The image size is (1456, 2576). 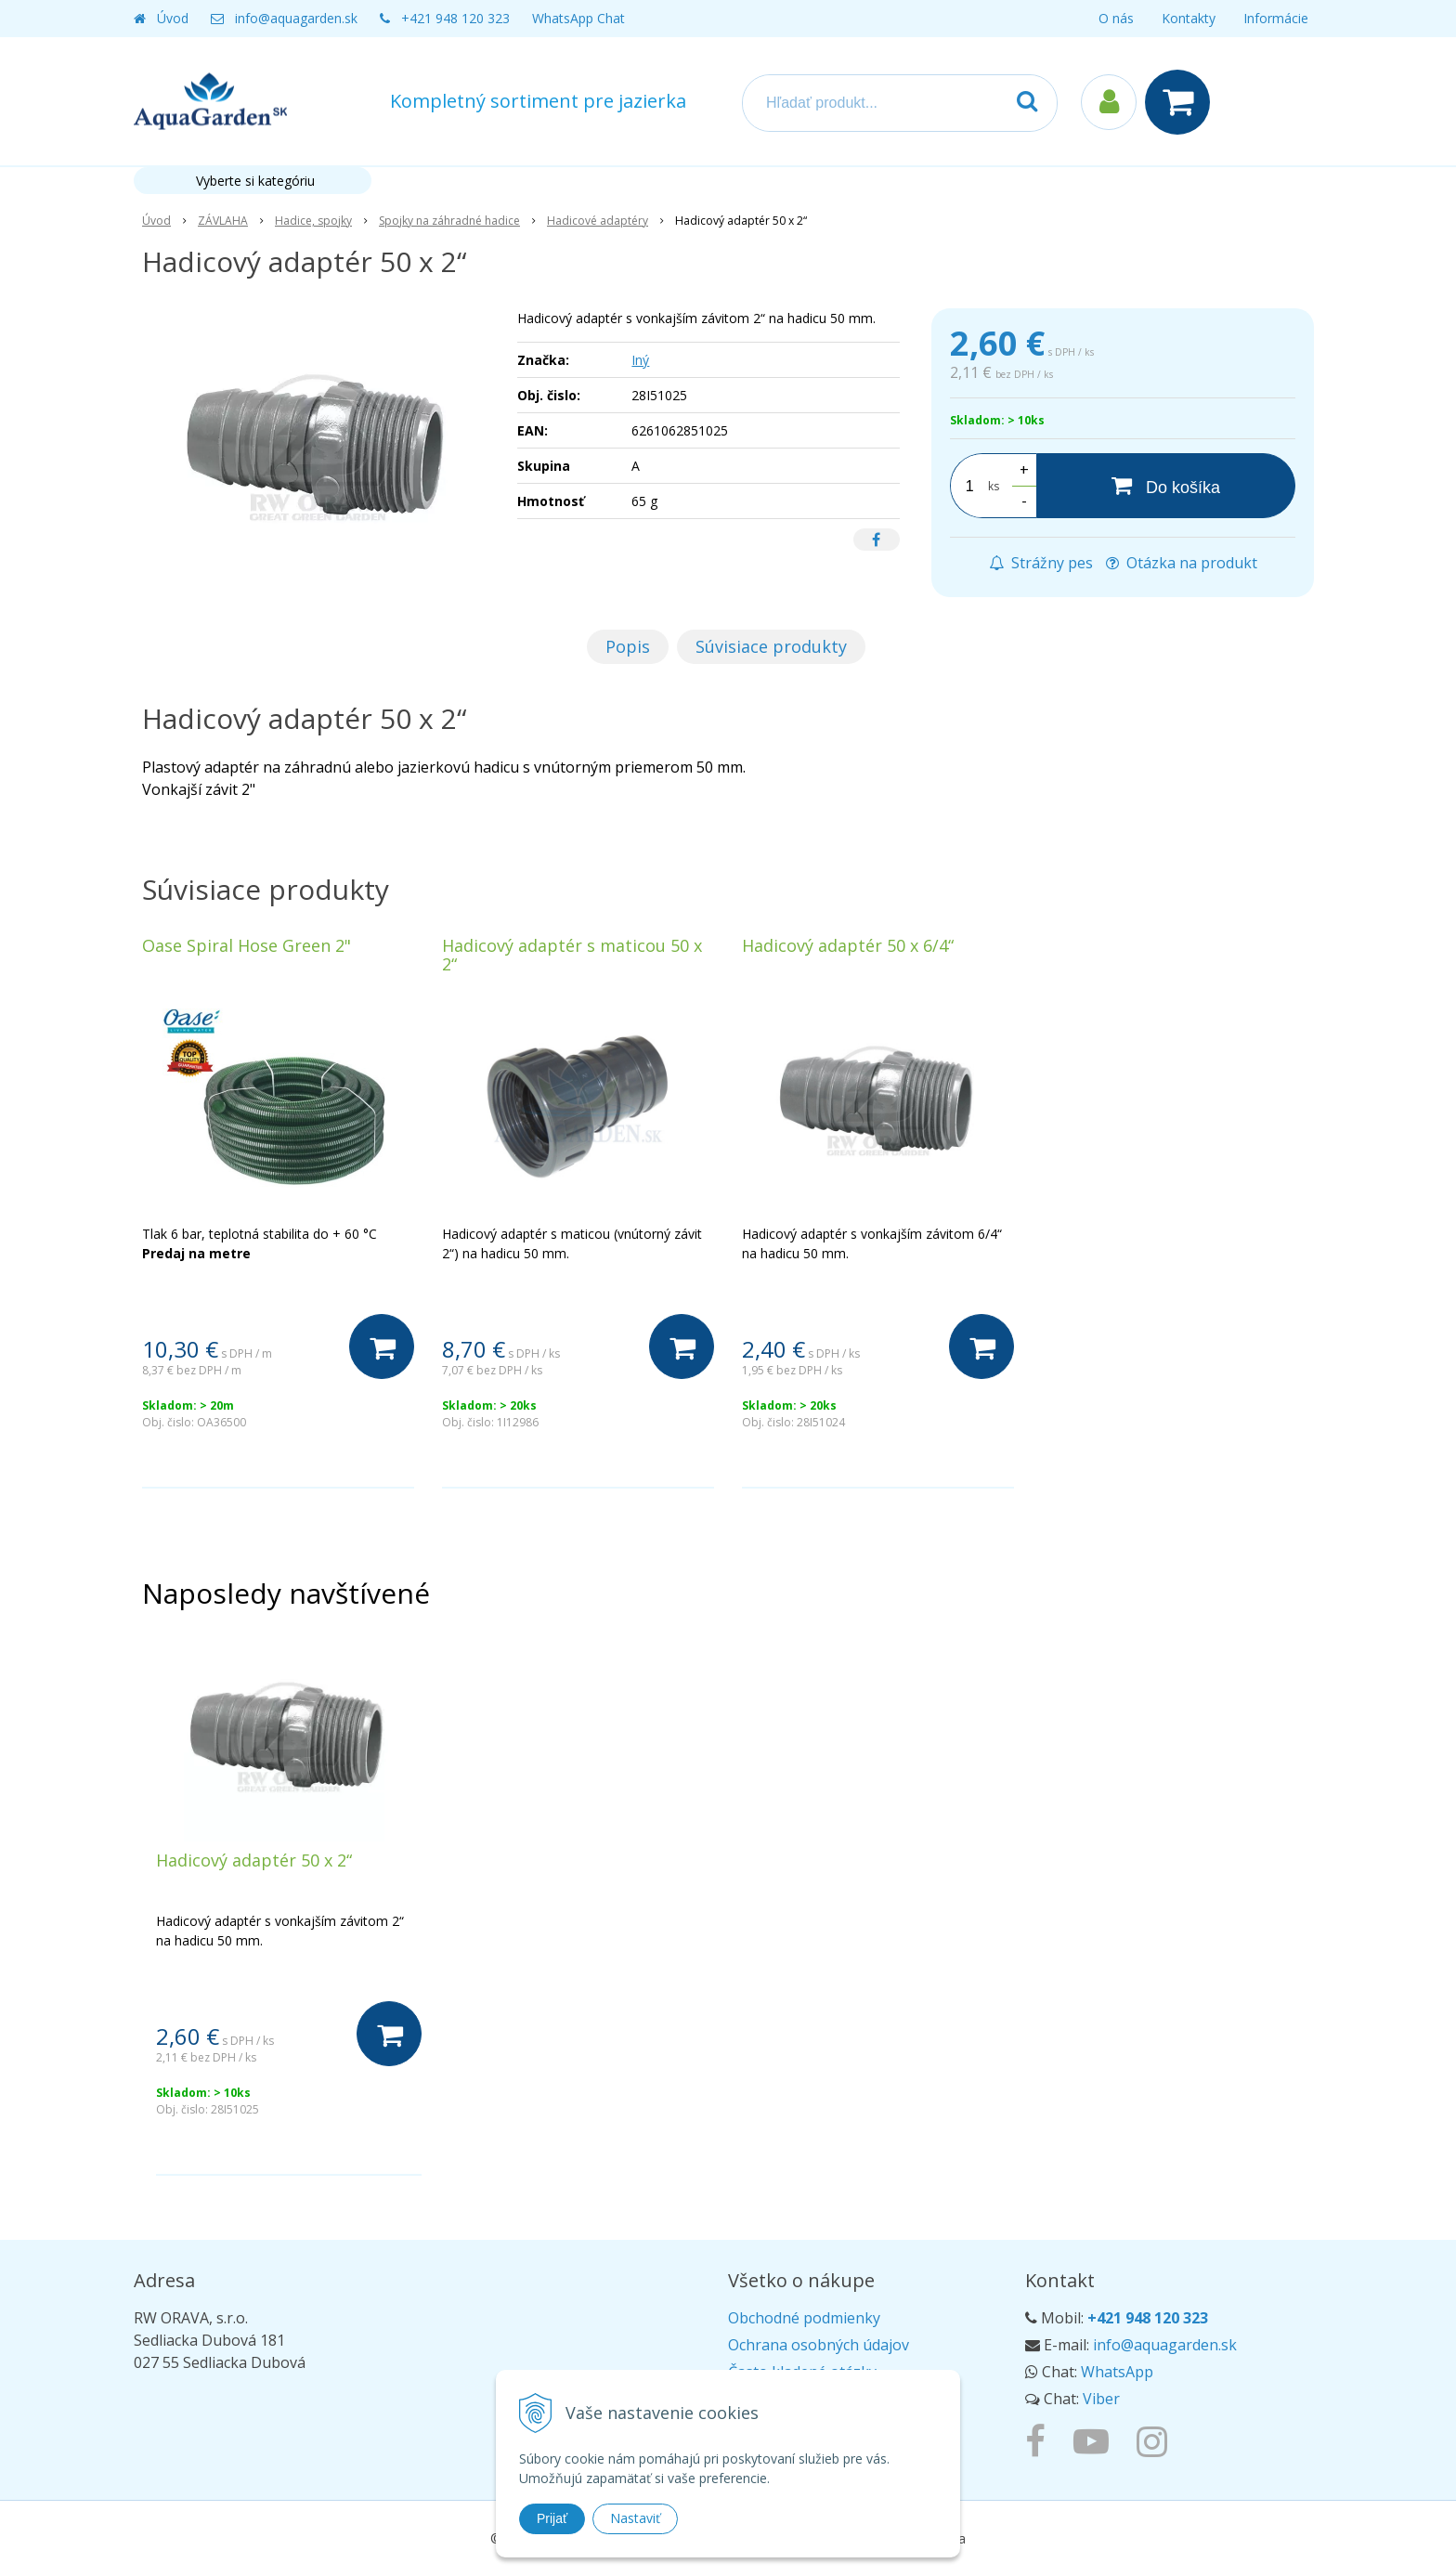 What do you see at coordinates (1189, 18) in the screenshot?
I see `Kontakty` at bounding box center [1189, 18].